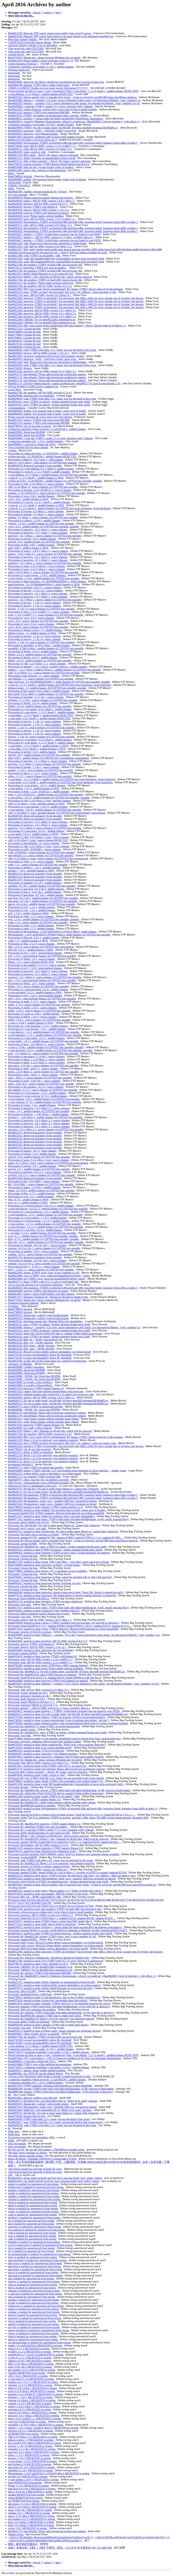 This screenshot has height=2576, width=173. I want to click on Bug#798665: marked as done (mmtk: FTBFS: Not compatible with python-numpy 1.9), so click(56, 1781).